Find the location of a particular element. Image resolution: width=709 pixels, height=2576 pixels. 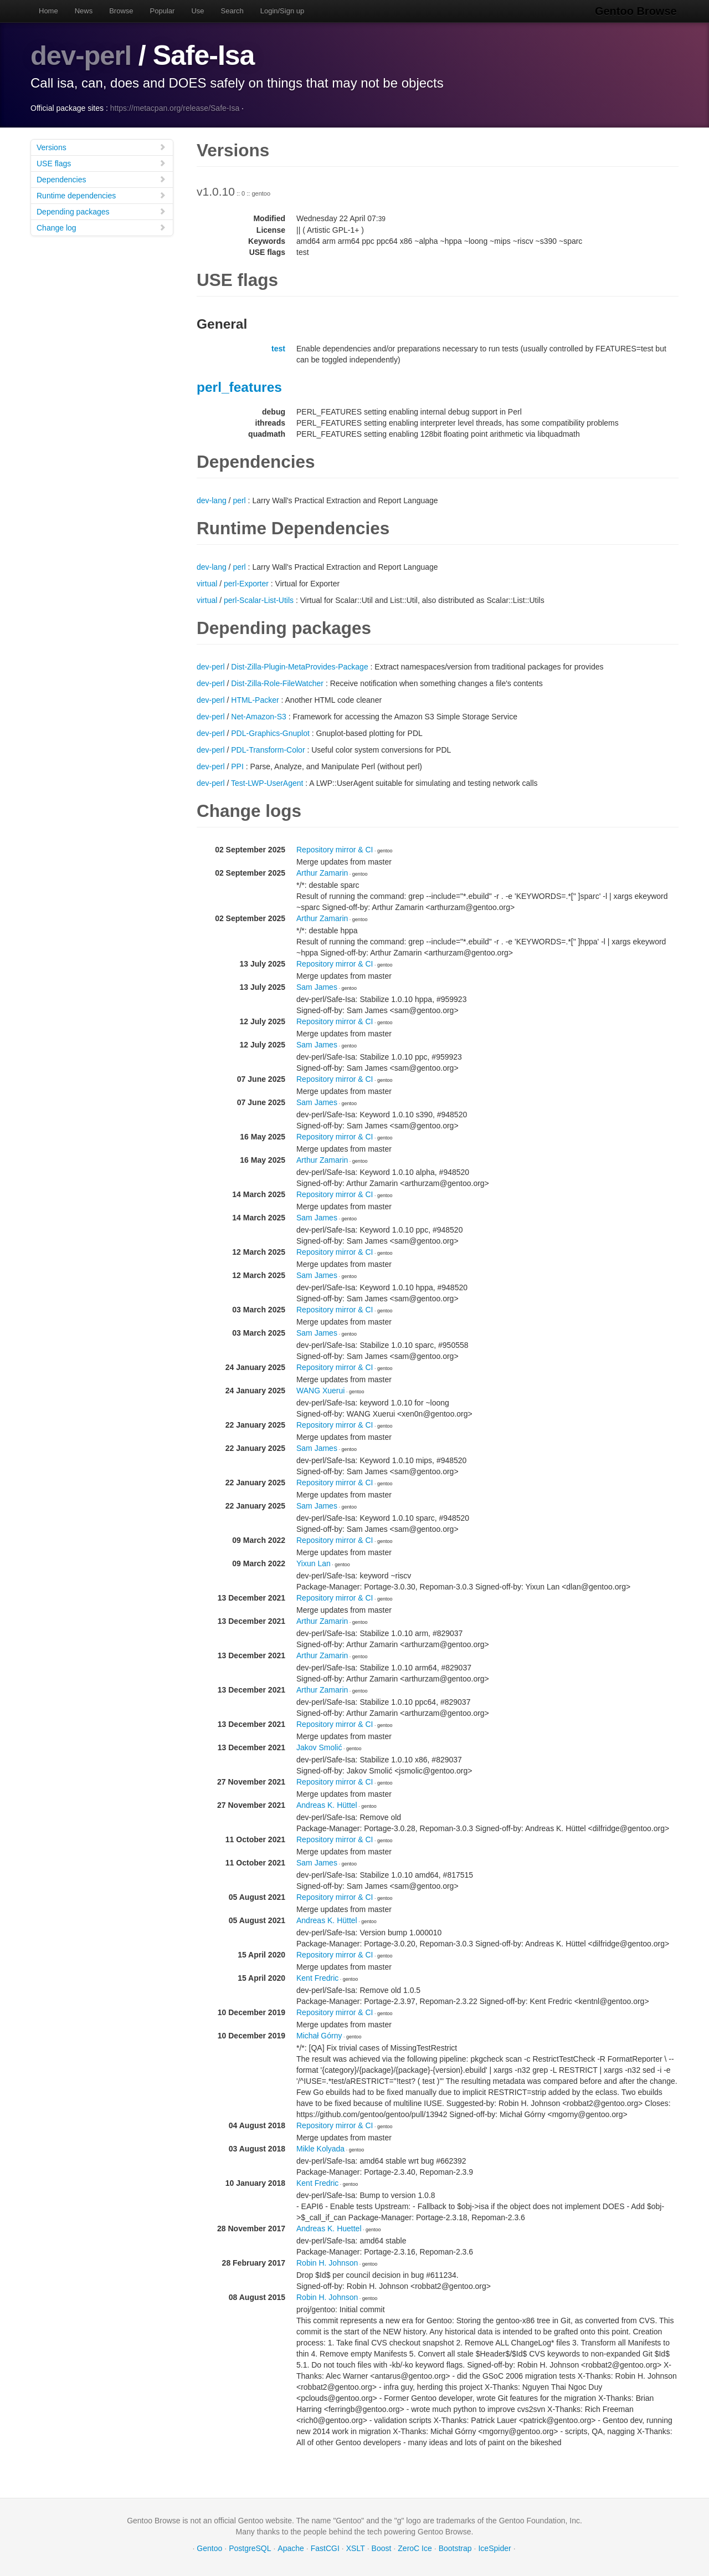

Dist-Zilla-Plugin-MetaProvides-Package is located at coordinates (299, 666).